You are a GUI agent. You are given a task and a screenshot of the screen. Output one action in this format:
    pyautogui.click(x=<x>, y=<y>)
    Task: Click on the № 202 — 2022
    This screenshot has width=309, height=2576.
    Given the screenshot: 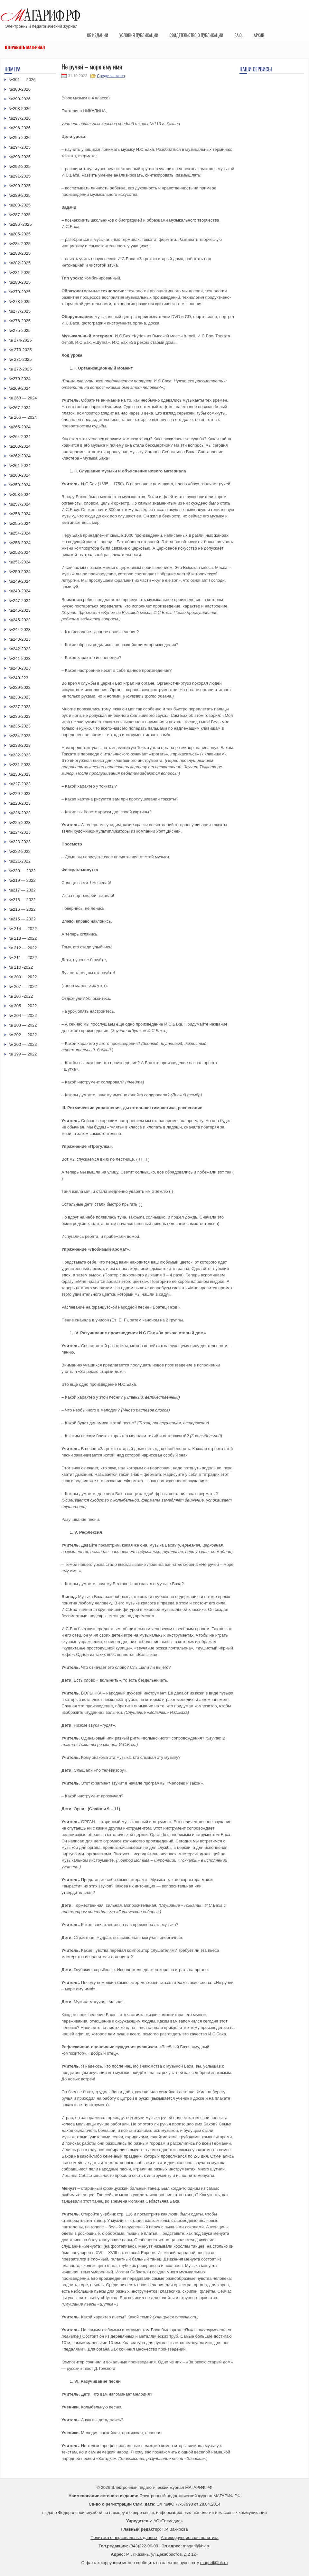 What is the action you would take?
    pyautogui.click(x=22, y=1034)
    